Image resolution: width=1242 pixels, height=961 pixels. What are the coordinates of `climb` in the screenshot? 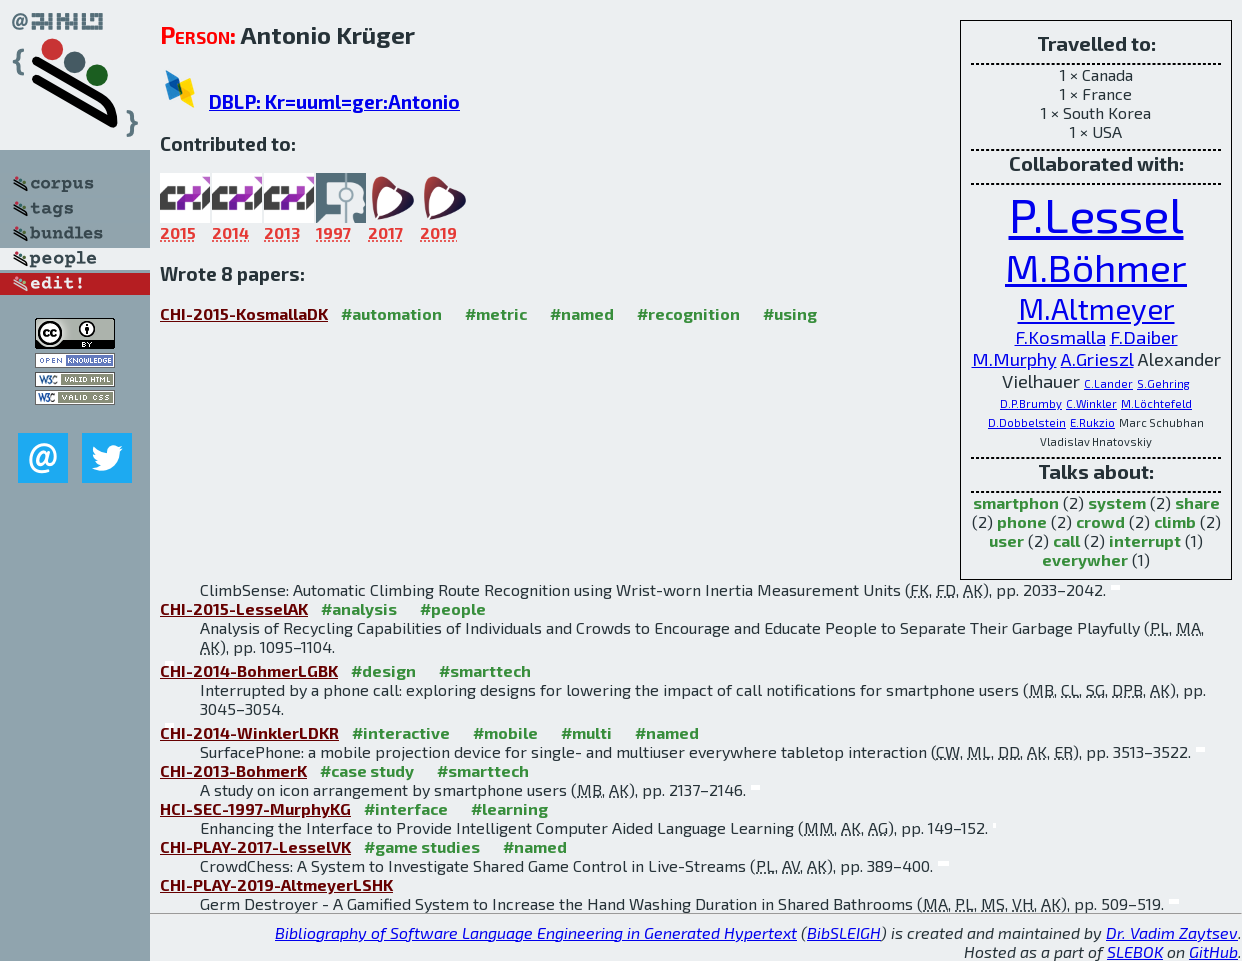 It's located at (1175, 521).